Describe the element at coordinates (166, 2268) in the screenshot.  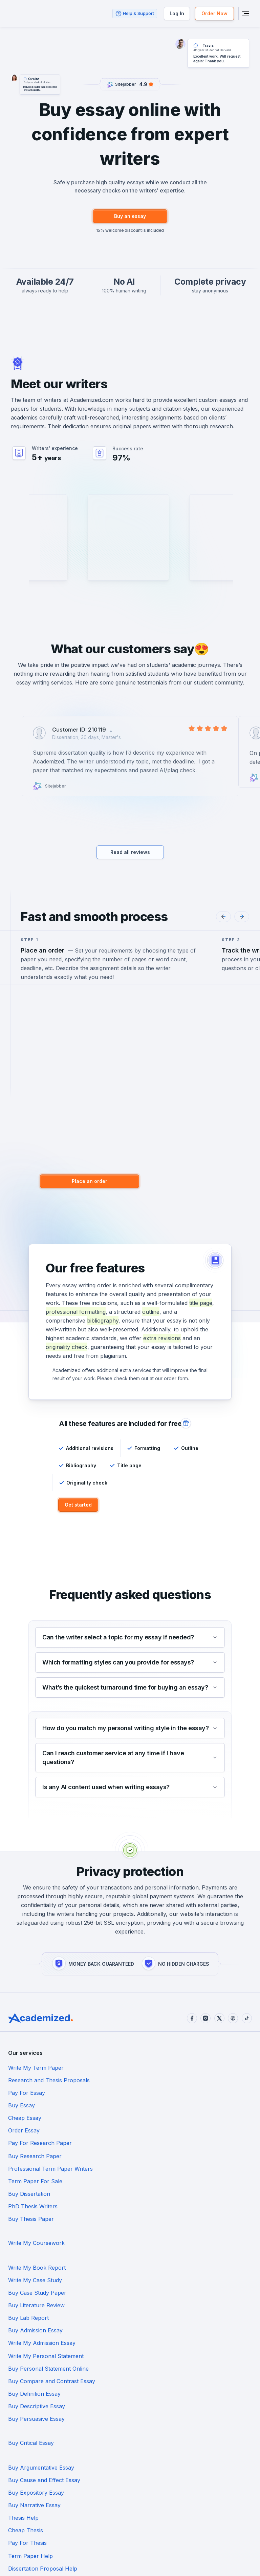
I see `Buy Cause and Effect Essay` at that location.